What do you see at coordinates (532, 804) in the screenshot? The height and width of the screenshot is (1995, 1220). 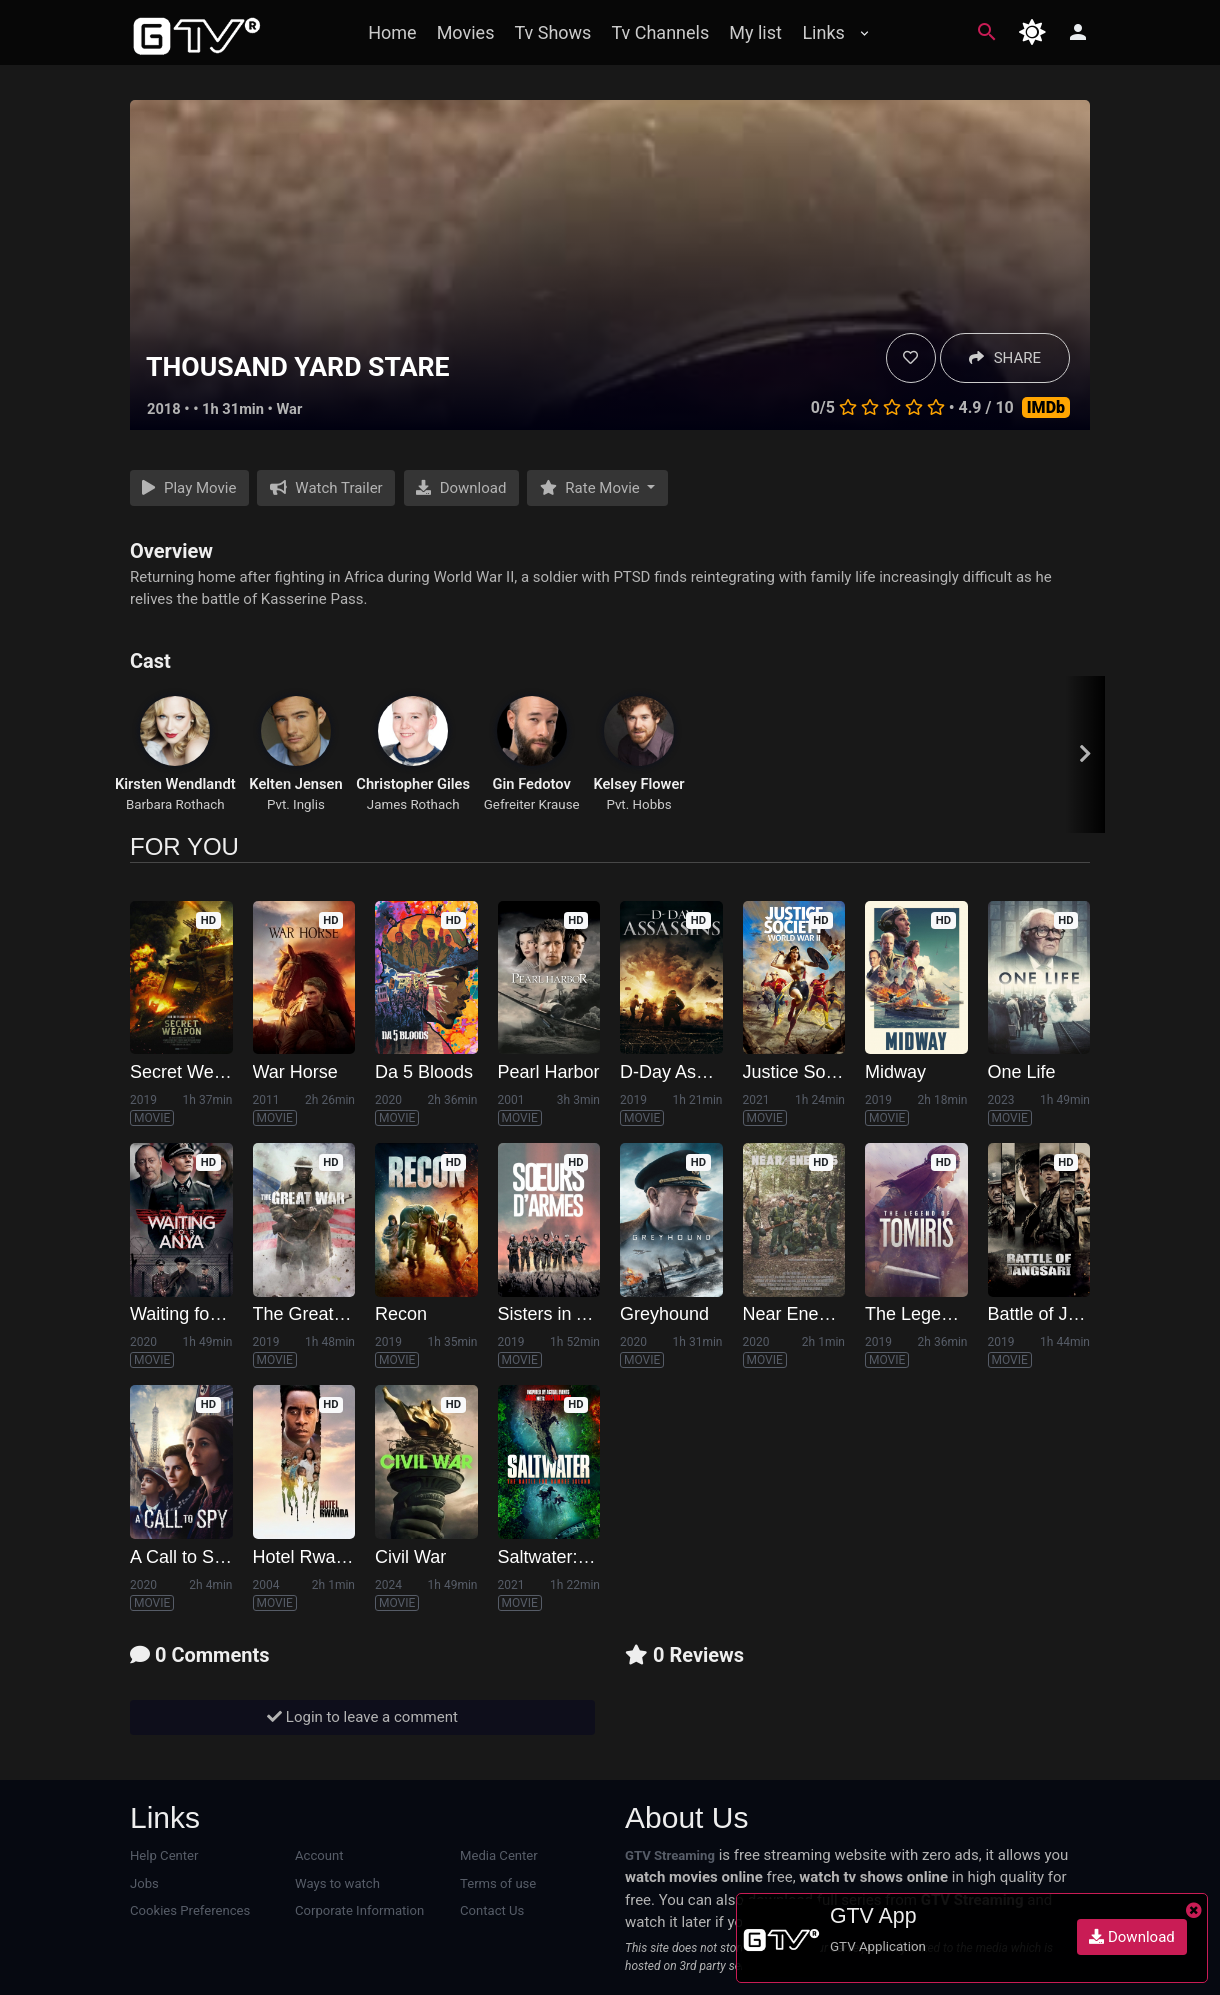 I see `Gefreiter Krause` at bounding box center [532, 804].